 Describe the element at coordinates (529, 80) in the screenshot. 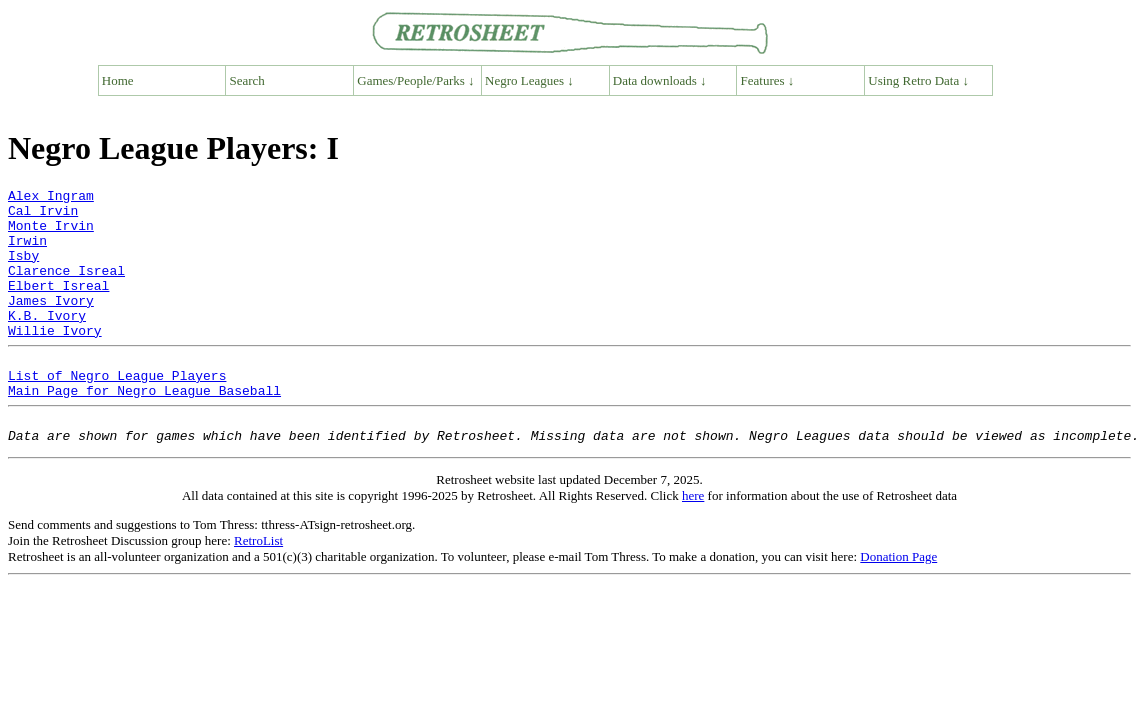

I see `Negro Leagues ↓` at that location.